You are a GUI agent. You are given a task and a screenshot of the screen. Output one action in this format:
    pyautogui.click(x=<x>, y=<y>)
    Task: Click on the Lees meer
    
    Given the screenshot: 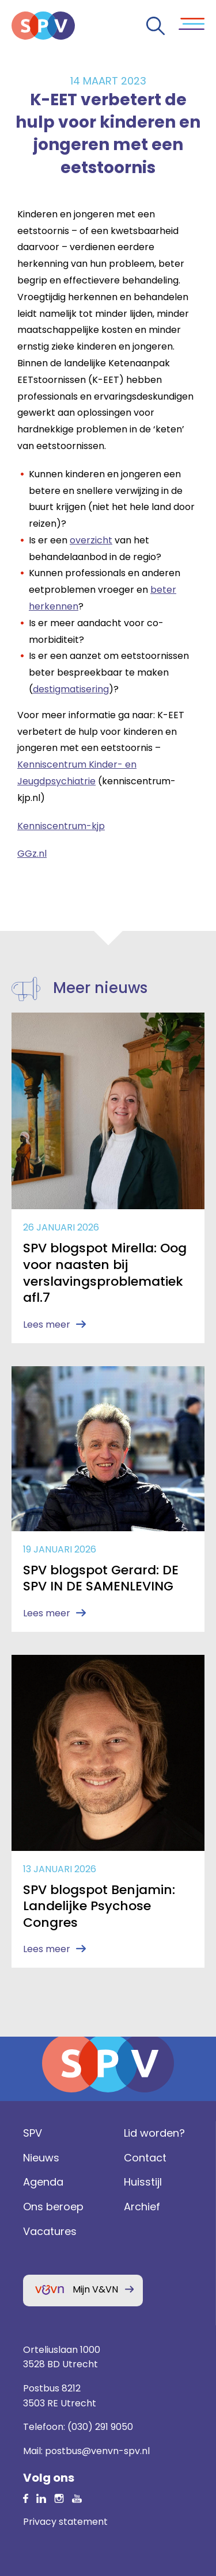 What is the action you would take?
    pyautogui.click(x=46, y=1324)
    